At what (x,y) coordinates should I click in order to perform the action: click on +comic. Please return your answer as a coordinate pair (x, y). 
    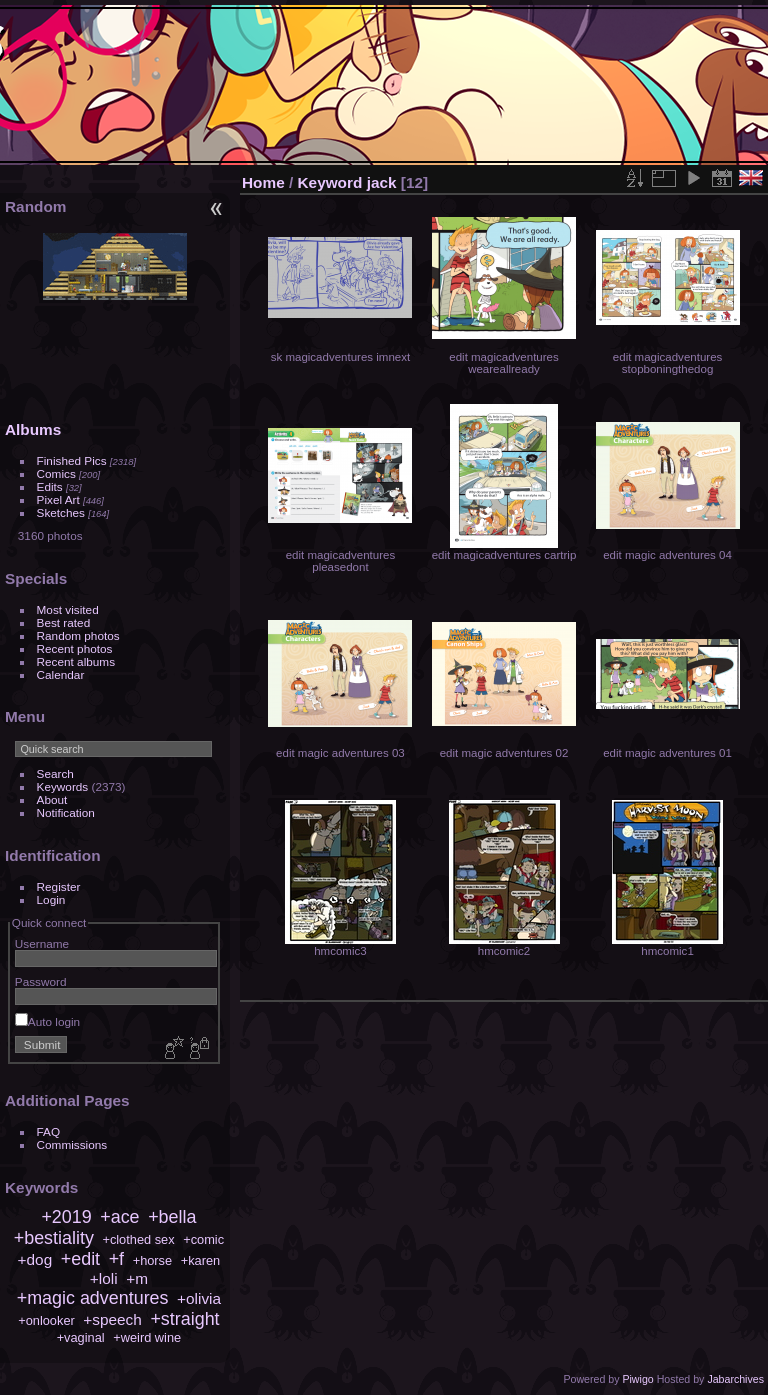
    Looking at the image, I should click on (203, 1239).